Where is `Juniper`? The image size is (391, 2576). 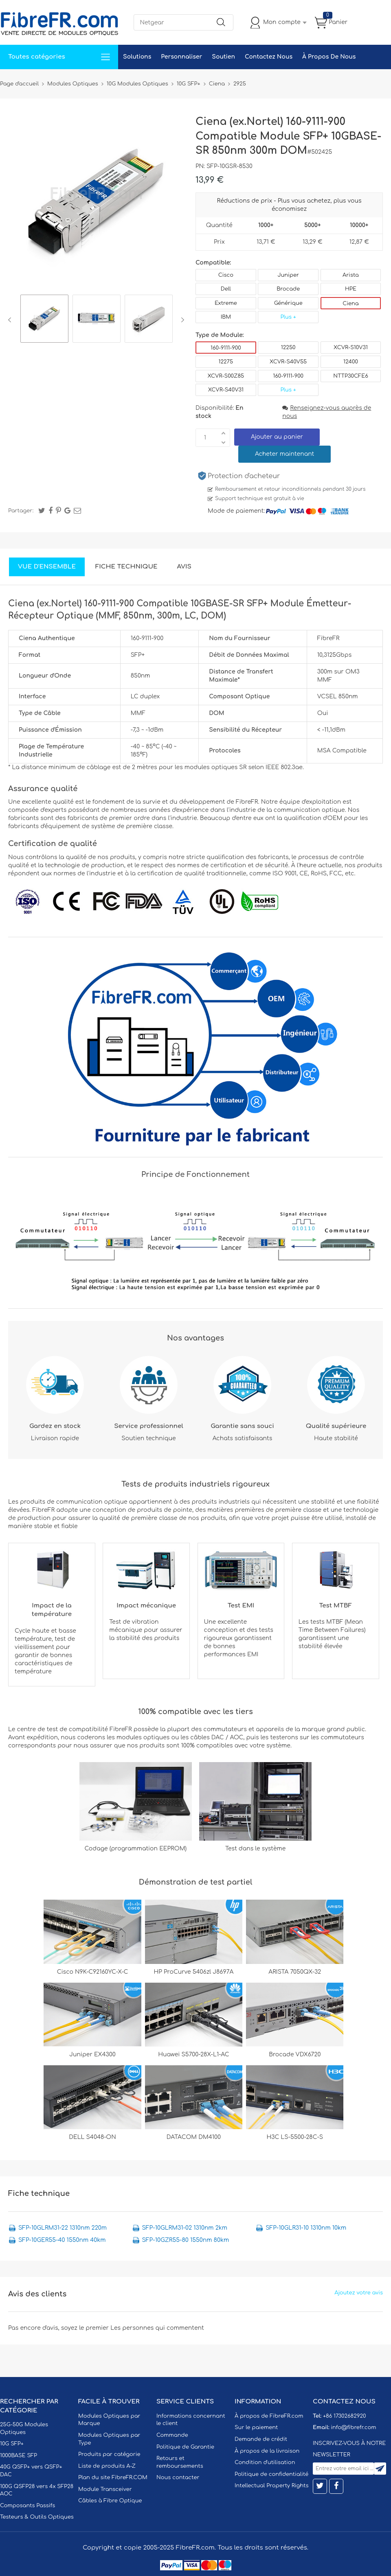 Juniper is located at coordinates (288, 275).